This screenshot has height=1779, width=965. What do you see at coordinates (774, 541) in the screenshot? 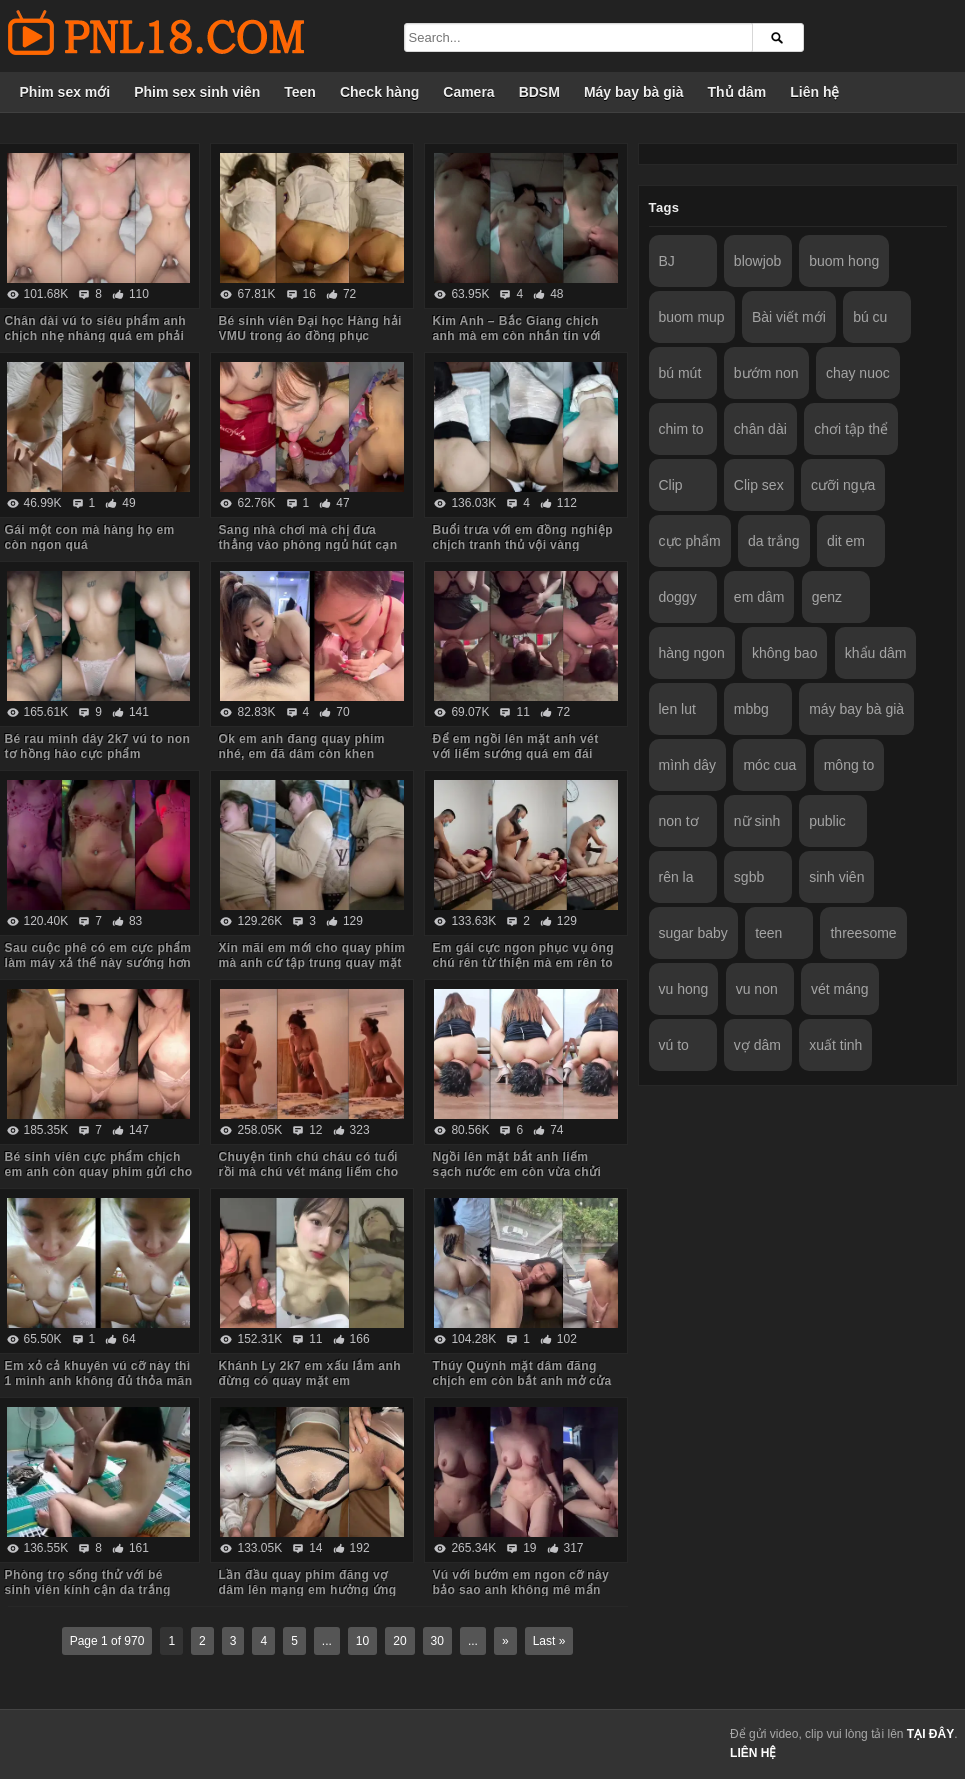
I see `da trắng` at bounding box center [774, 541].